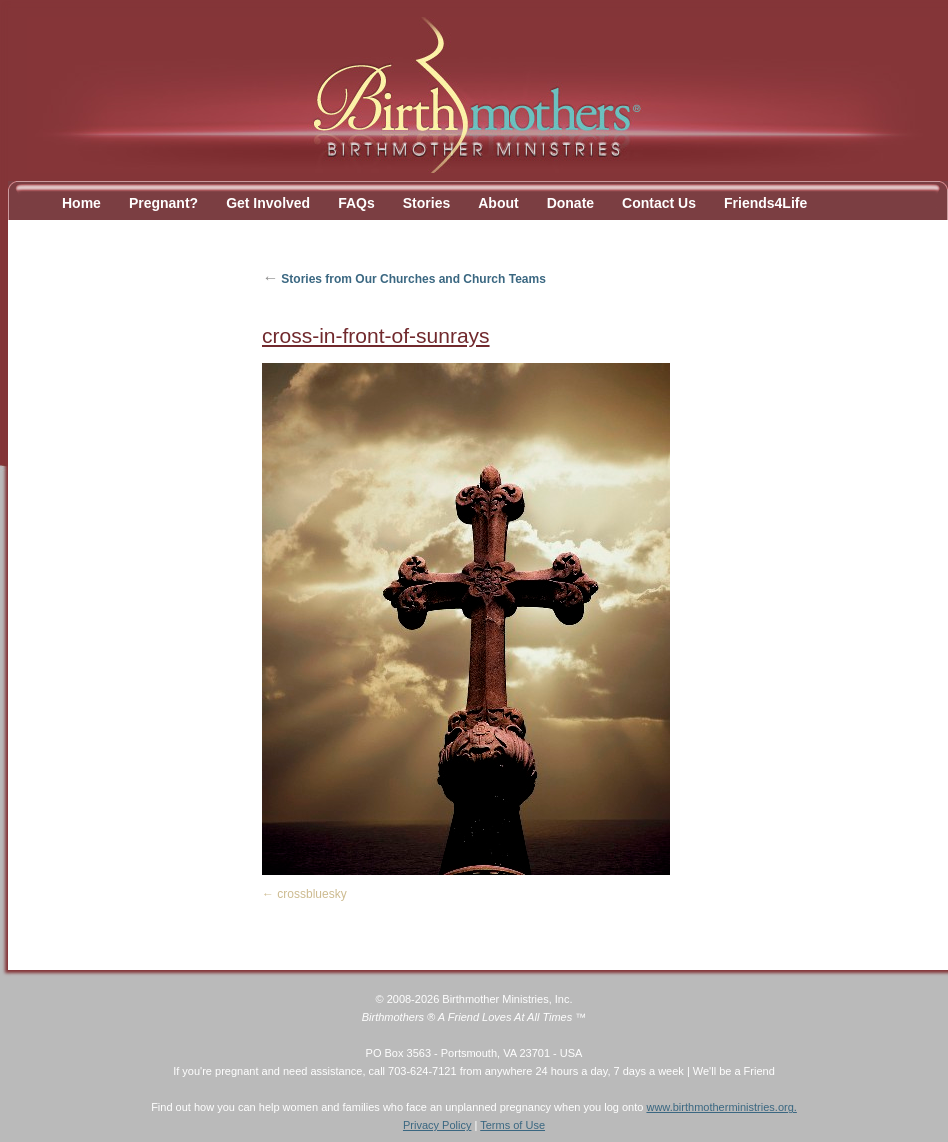 The image size is (948, 1142). Describe the element at coordinates (404, 279) in the screenshot. I see `Stories from Our Churches and Church Teams` at that location.